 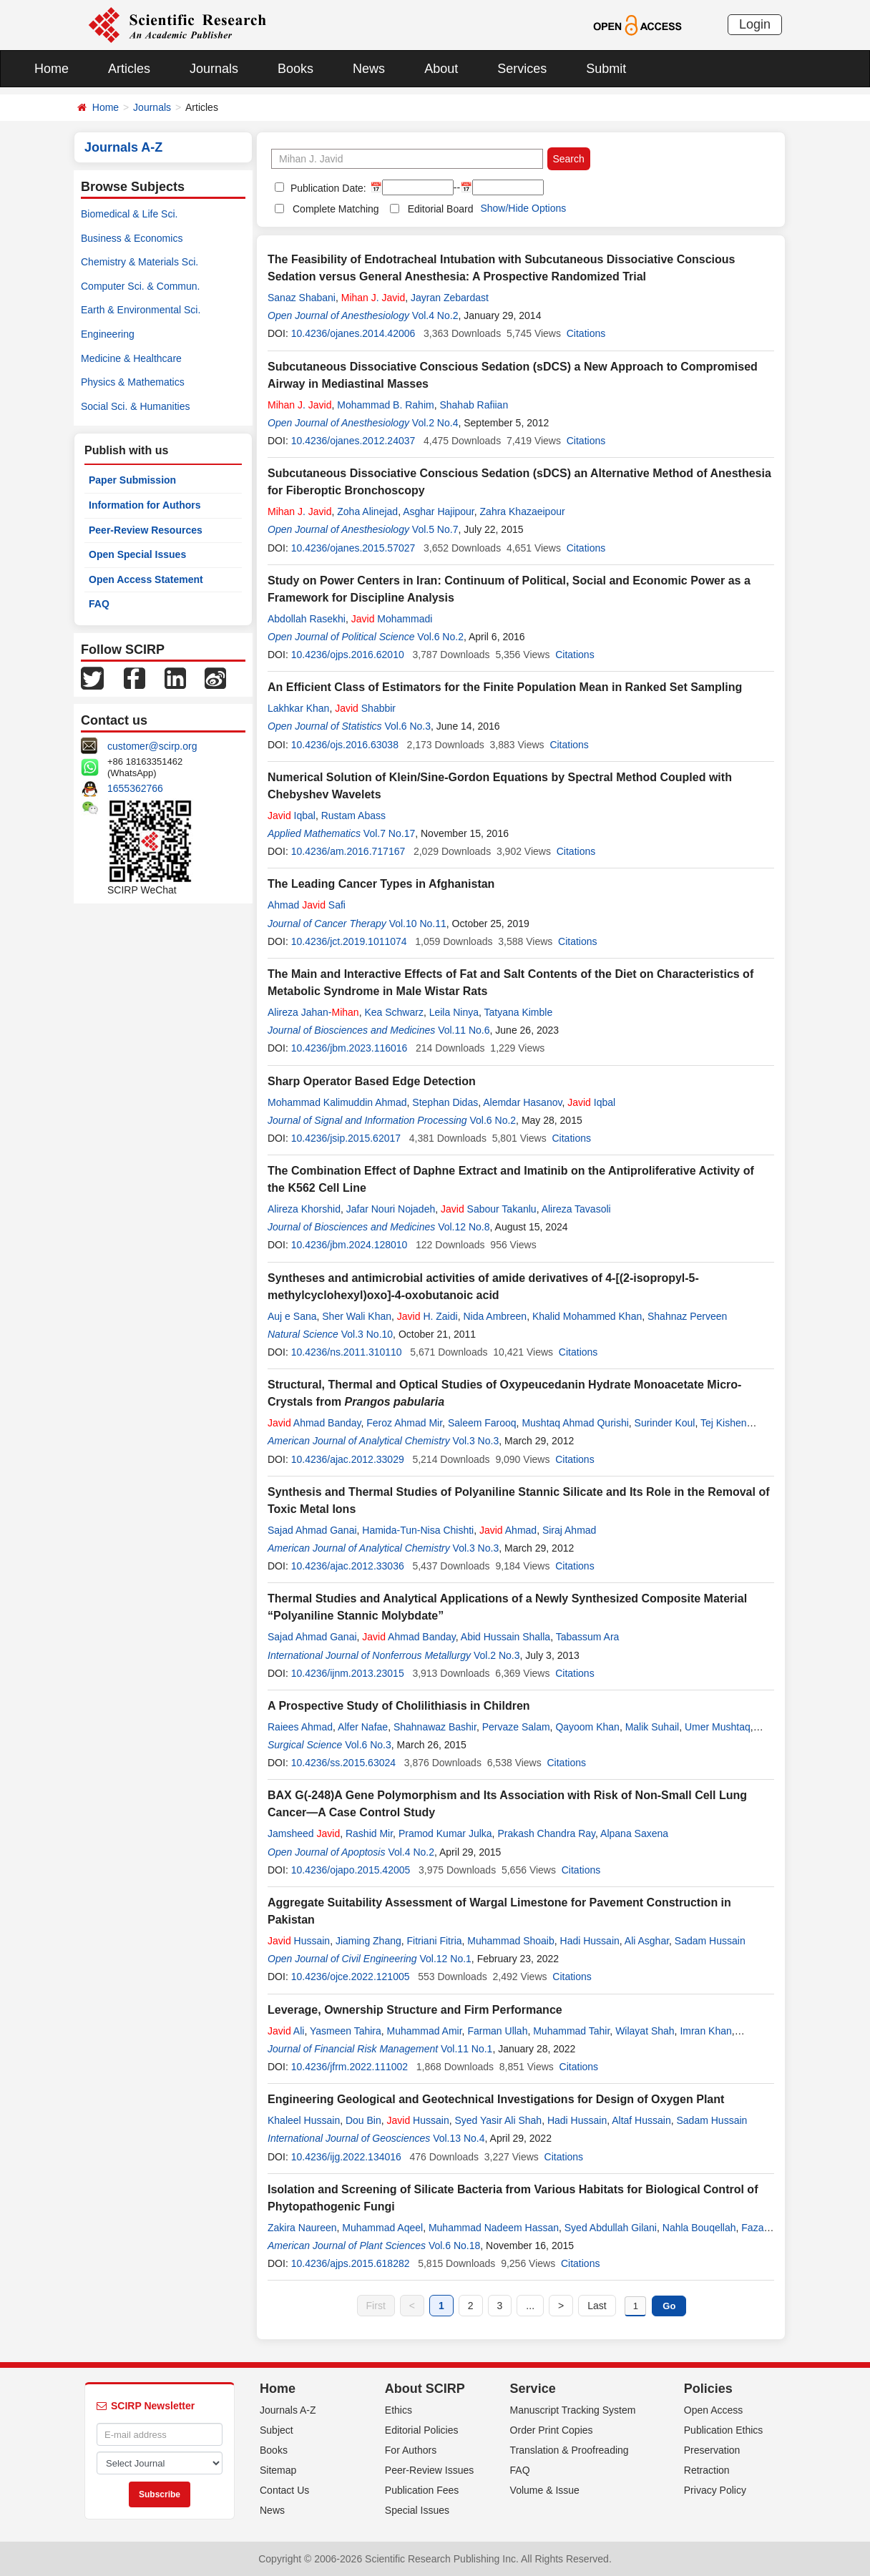 I want to click on 10.4236/ojanes.2015.57027, so click(x=353, y=548).